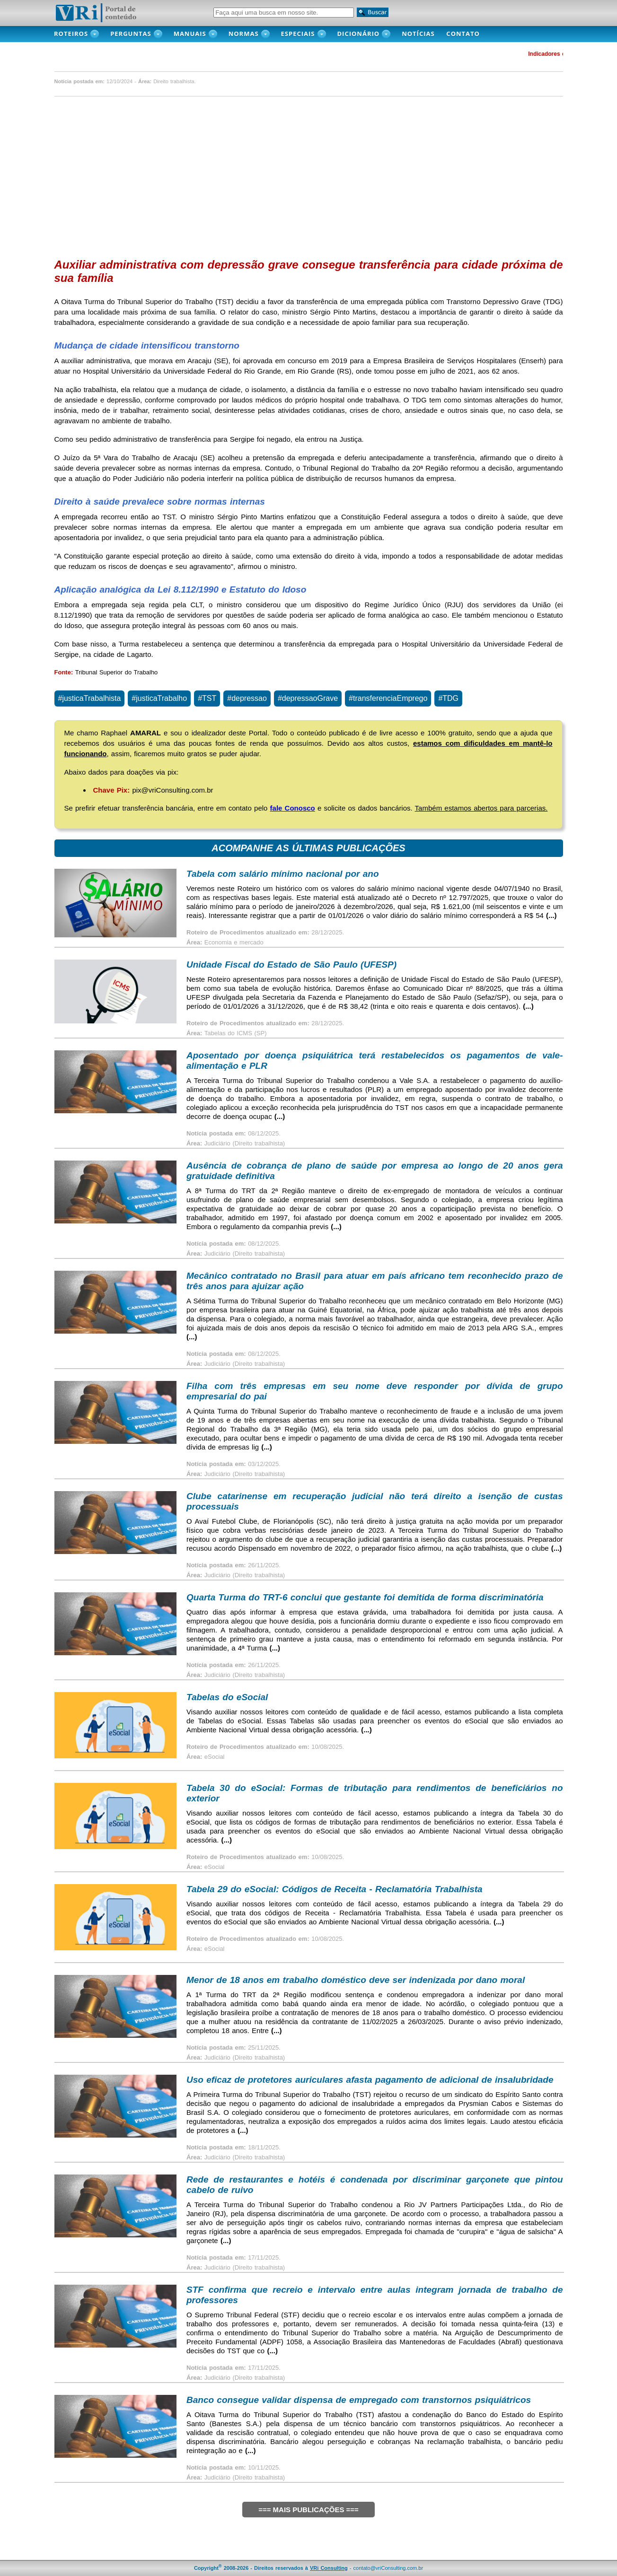  Describe the element at coordinates (374, 1060) in the screenshot. I see `Aposentado por doença psiquiátrica terá restabelecidos os pagamentos de vale-alimentação e PLR` at that location.